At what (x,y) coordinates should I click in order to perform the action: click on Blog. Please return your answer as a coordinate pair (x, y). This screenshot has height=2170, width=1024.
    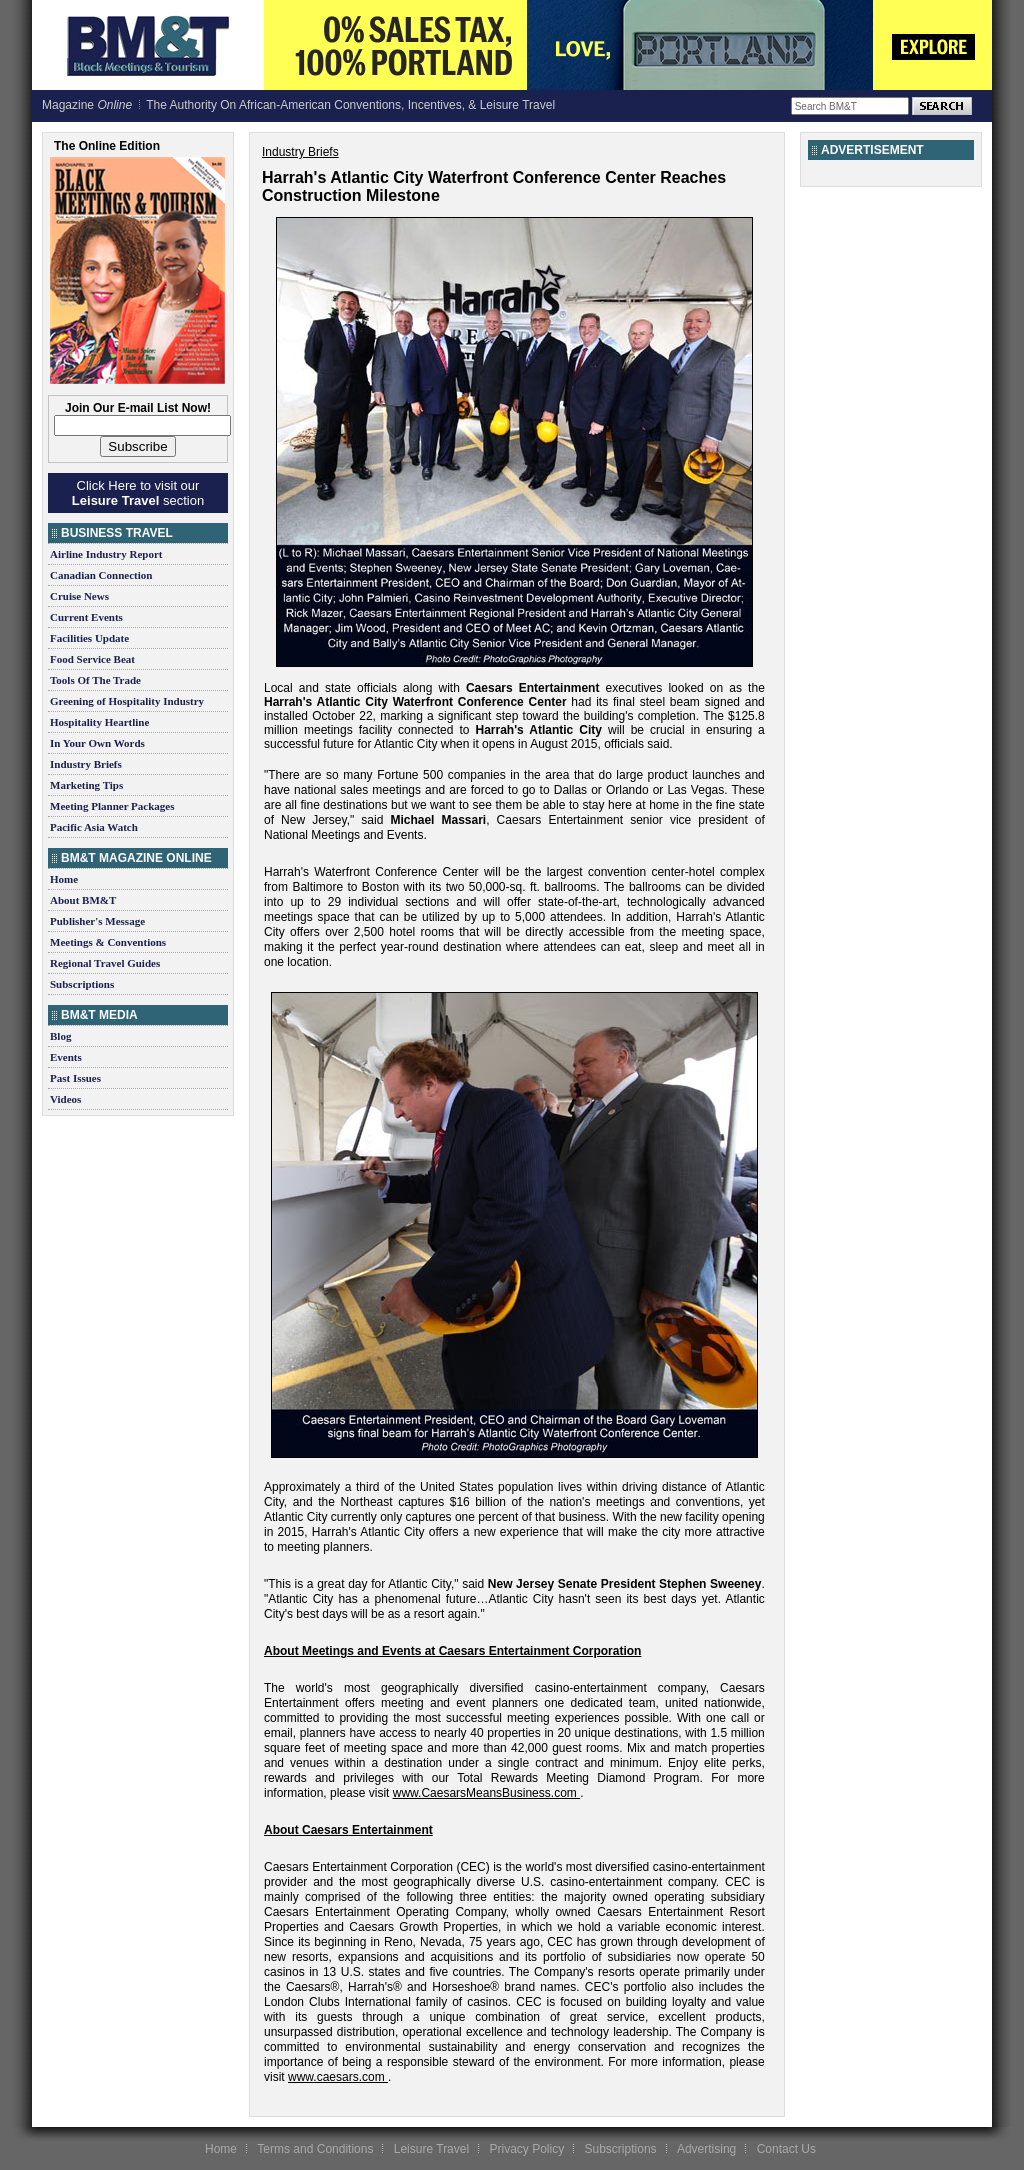
    Looking at the image, I should click on (60, 1036).